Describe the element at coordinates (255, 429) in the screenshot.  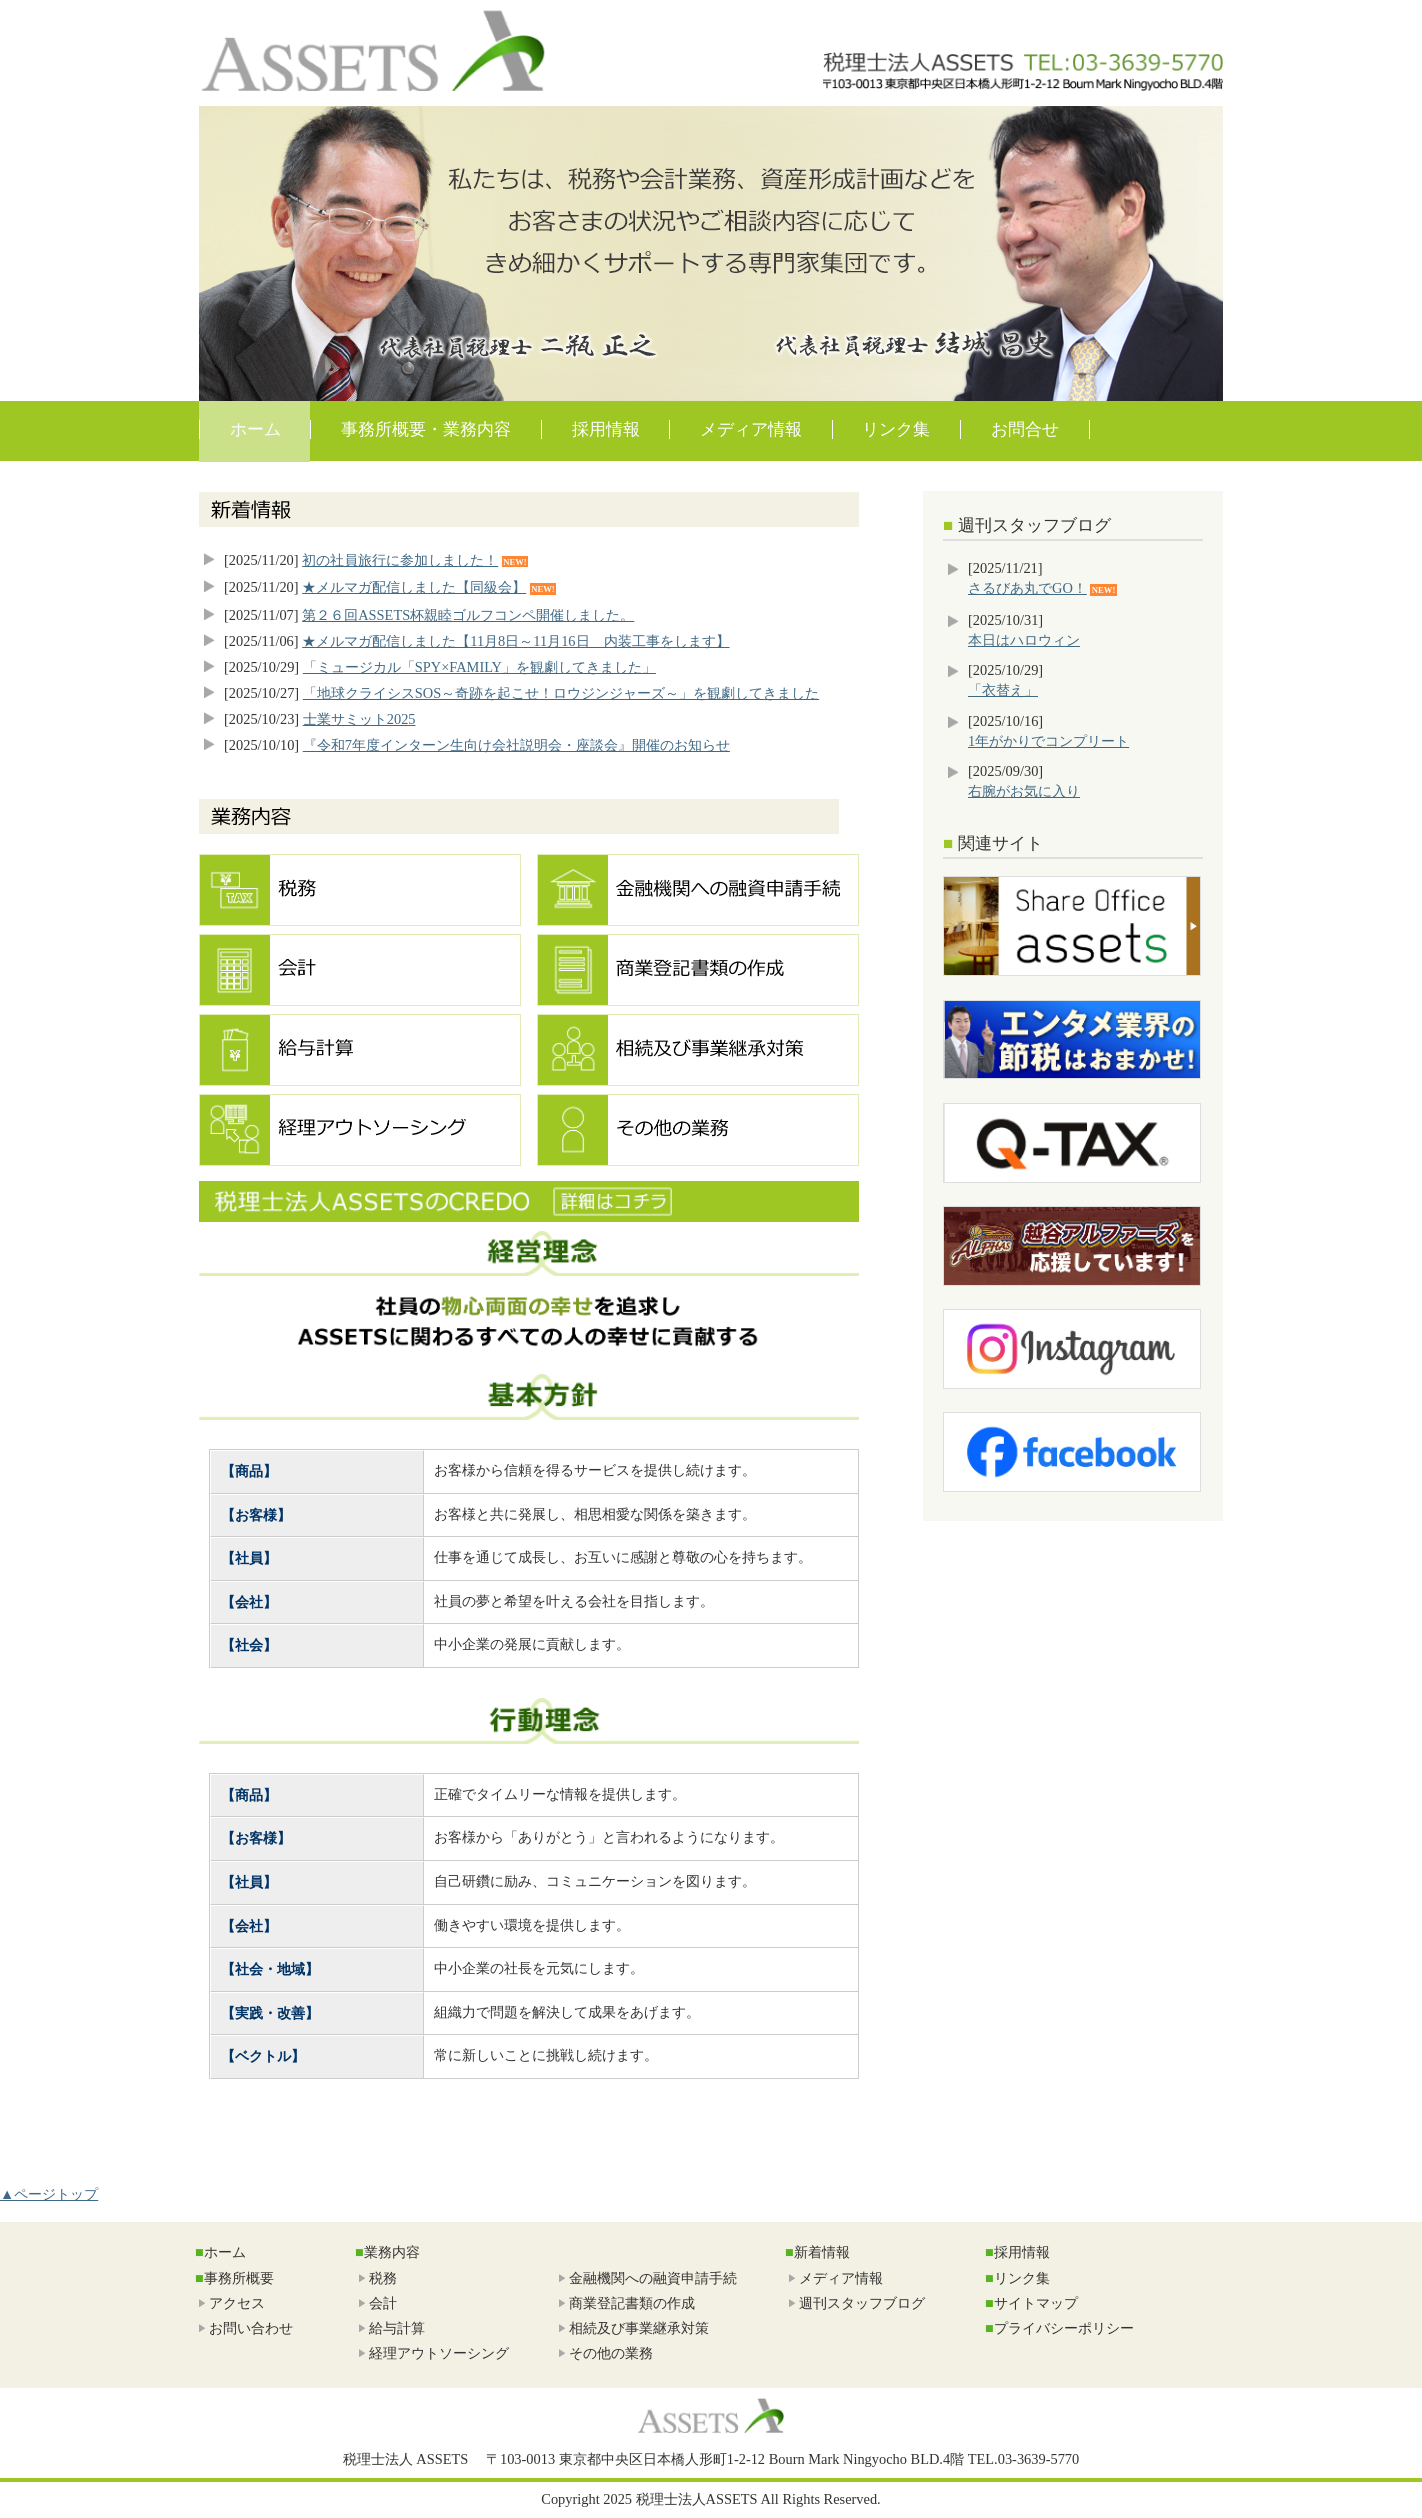
I see `ホーム` at that location.